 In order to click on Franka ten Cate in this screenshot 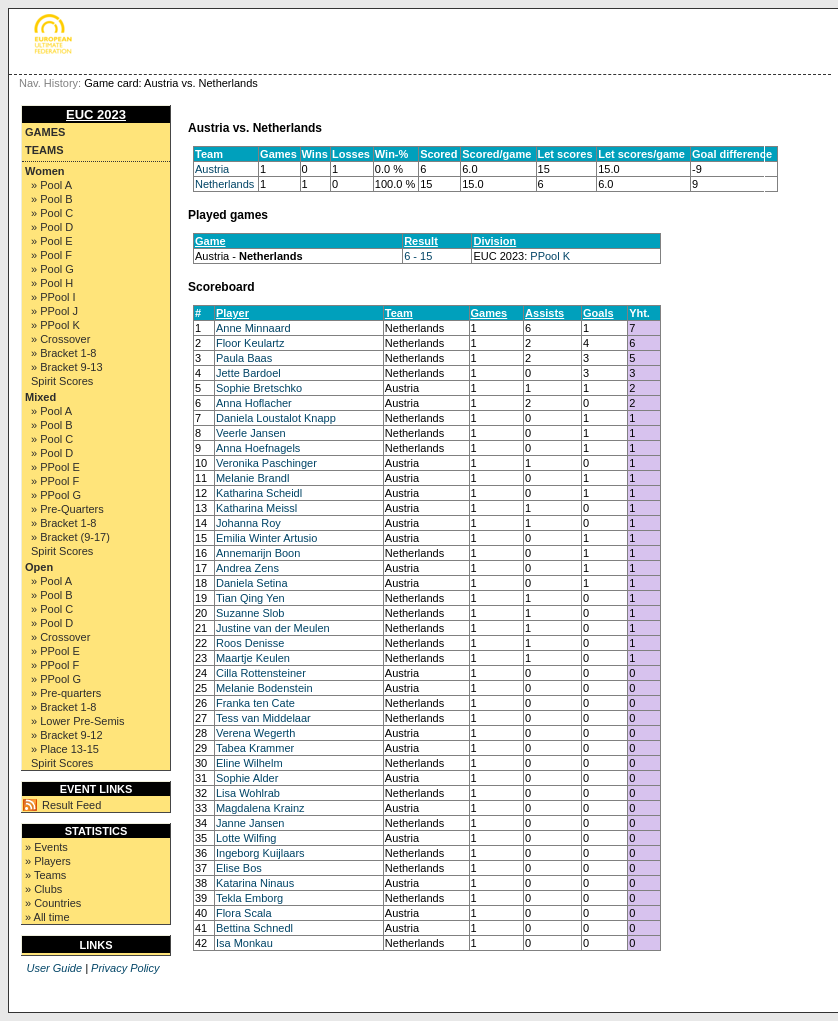, I will do `click(255, 703)`.